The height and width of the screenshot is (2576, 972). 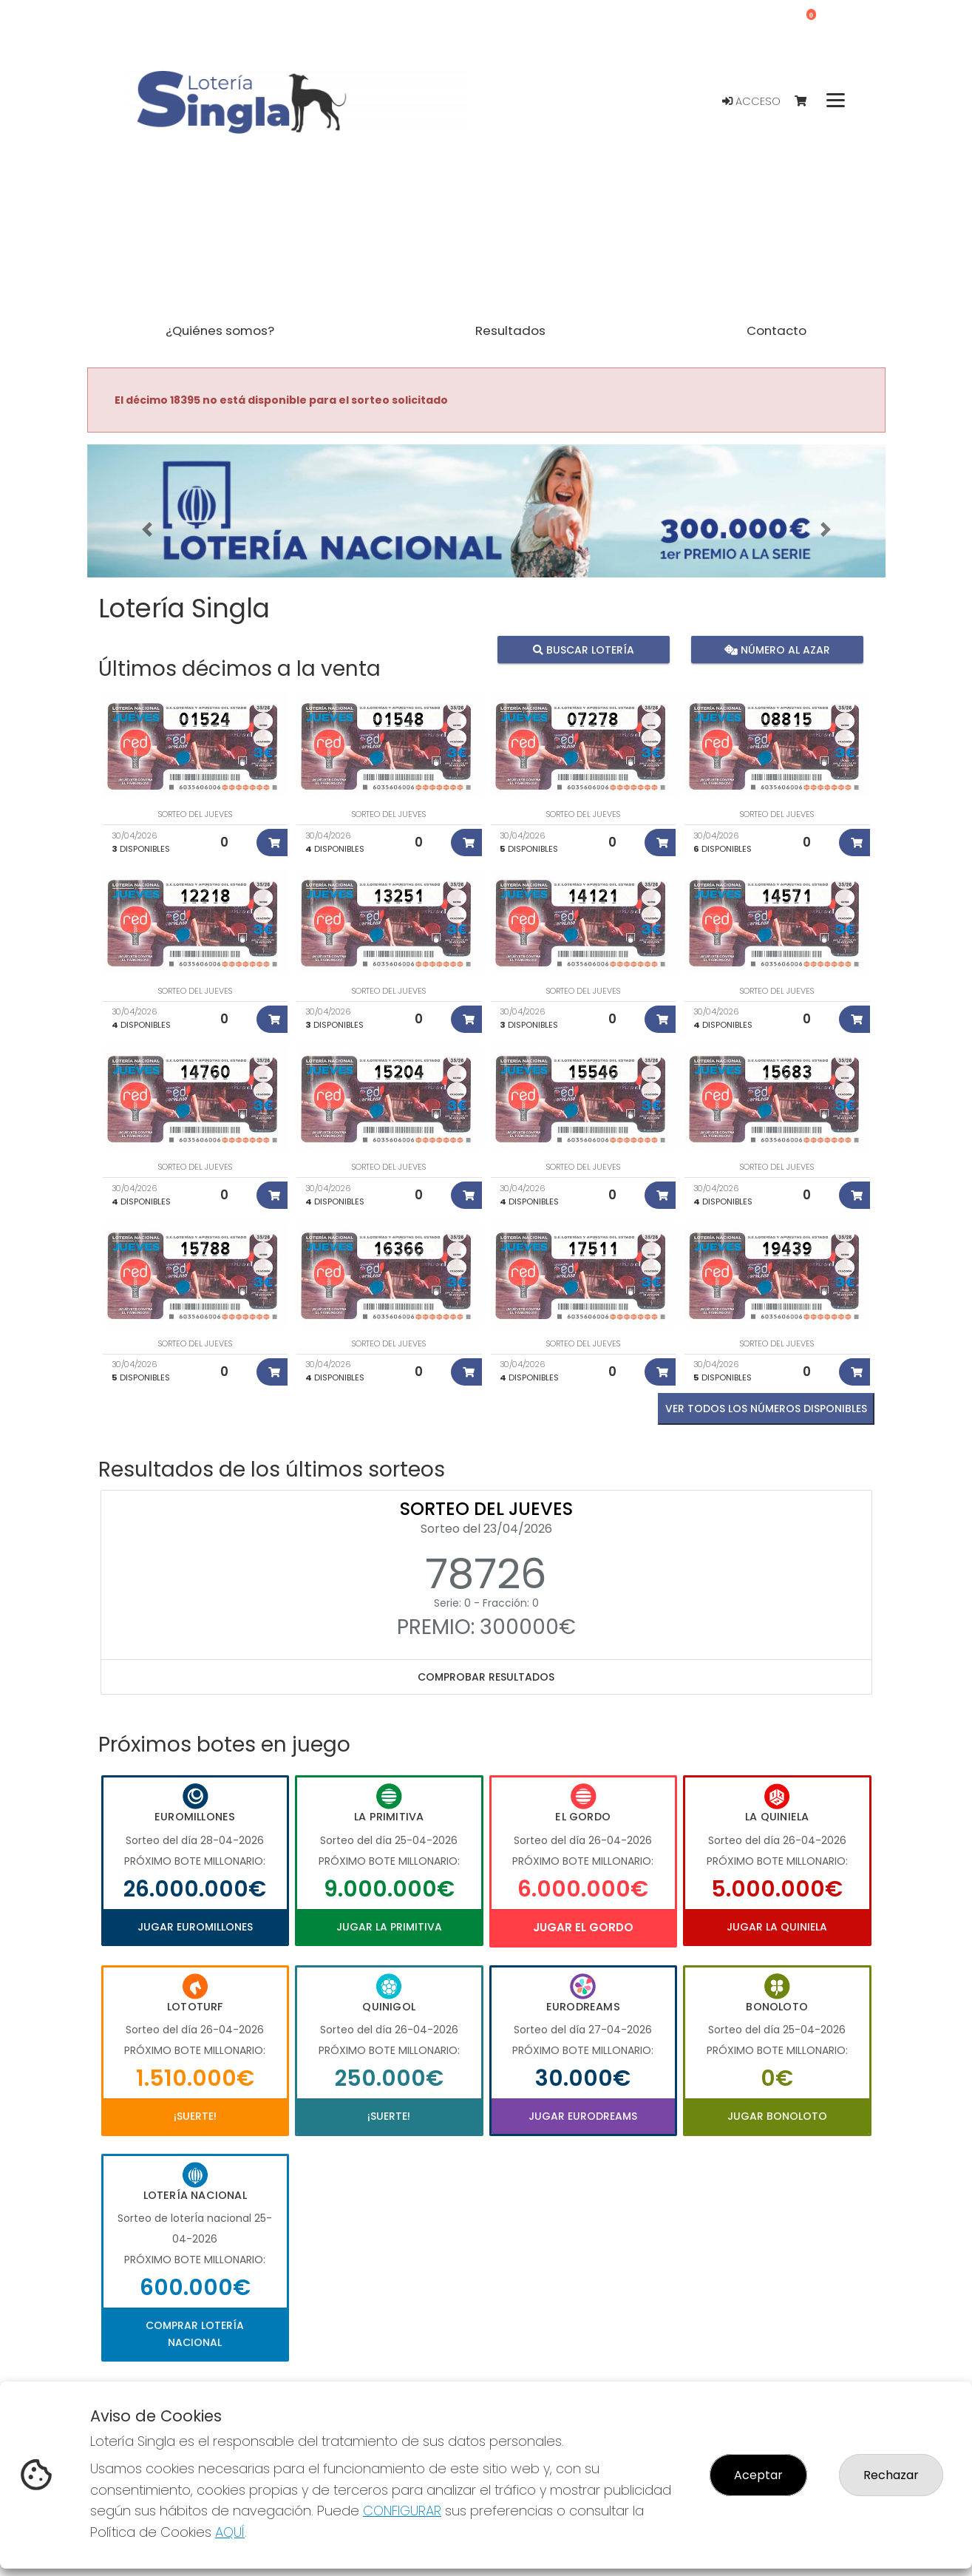 What do you see at coordinates (891, 2475) in the screenshot?
I see `Rechazar` at bounding box center [891, 2475].